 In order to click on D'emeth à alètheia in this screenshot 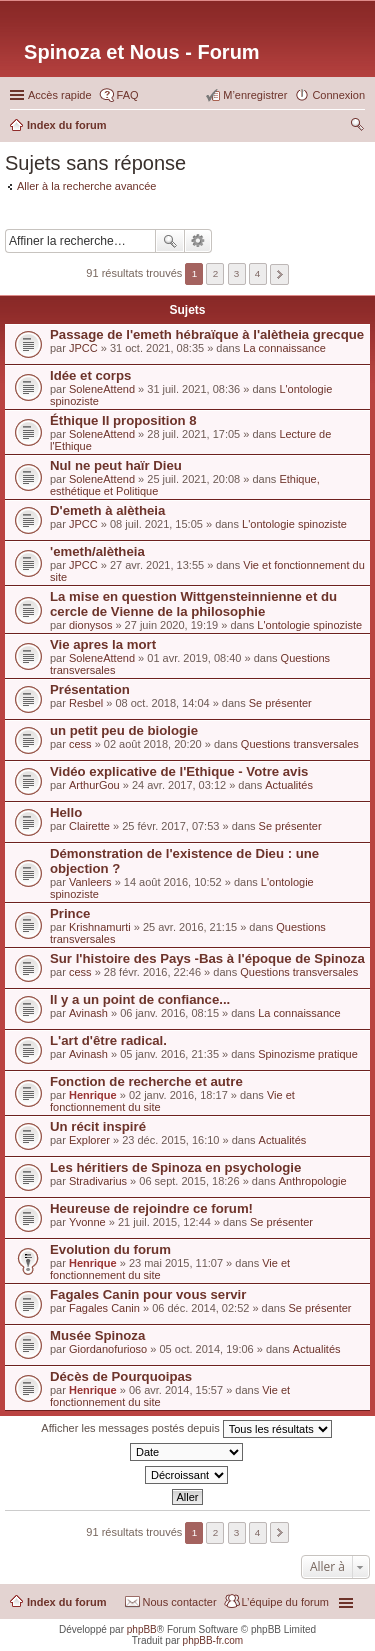, I will do `click(107, 510)`.